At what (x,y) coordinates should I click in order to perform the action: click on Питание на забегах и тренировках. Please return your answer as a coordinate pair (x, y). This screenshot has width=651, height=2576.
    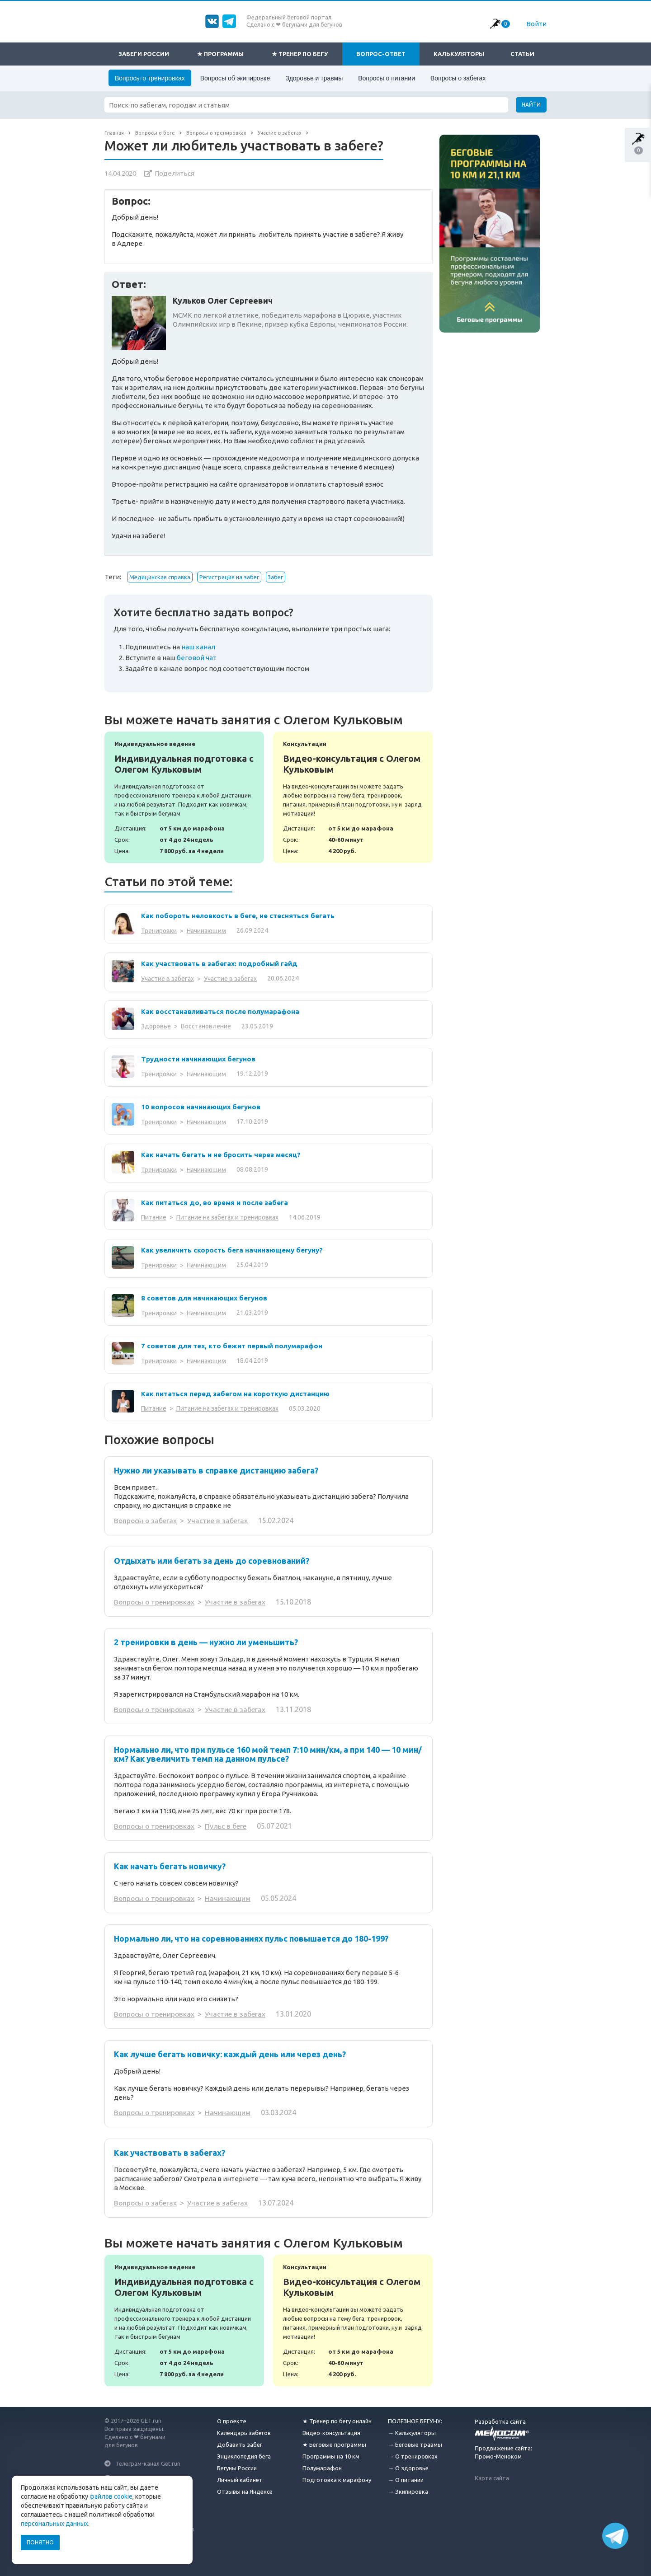
    Looking at the image, I should click on (227, 1217).